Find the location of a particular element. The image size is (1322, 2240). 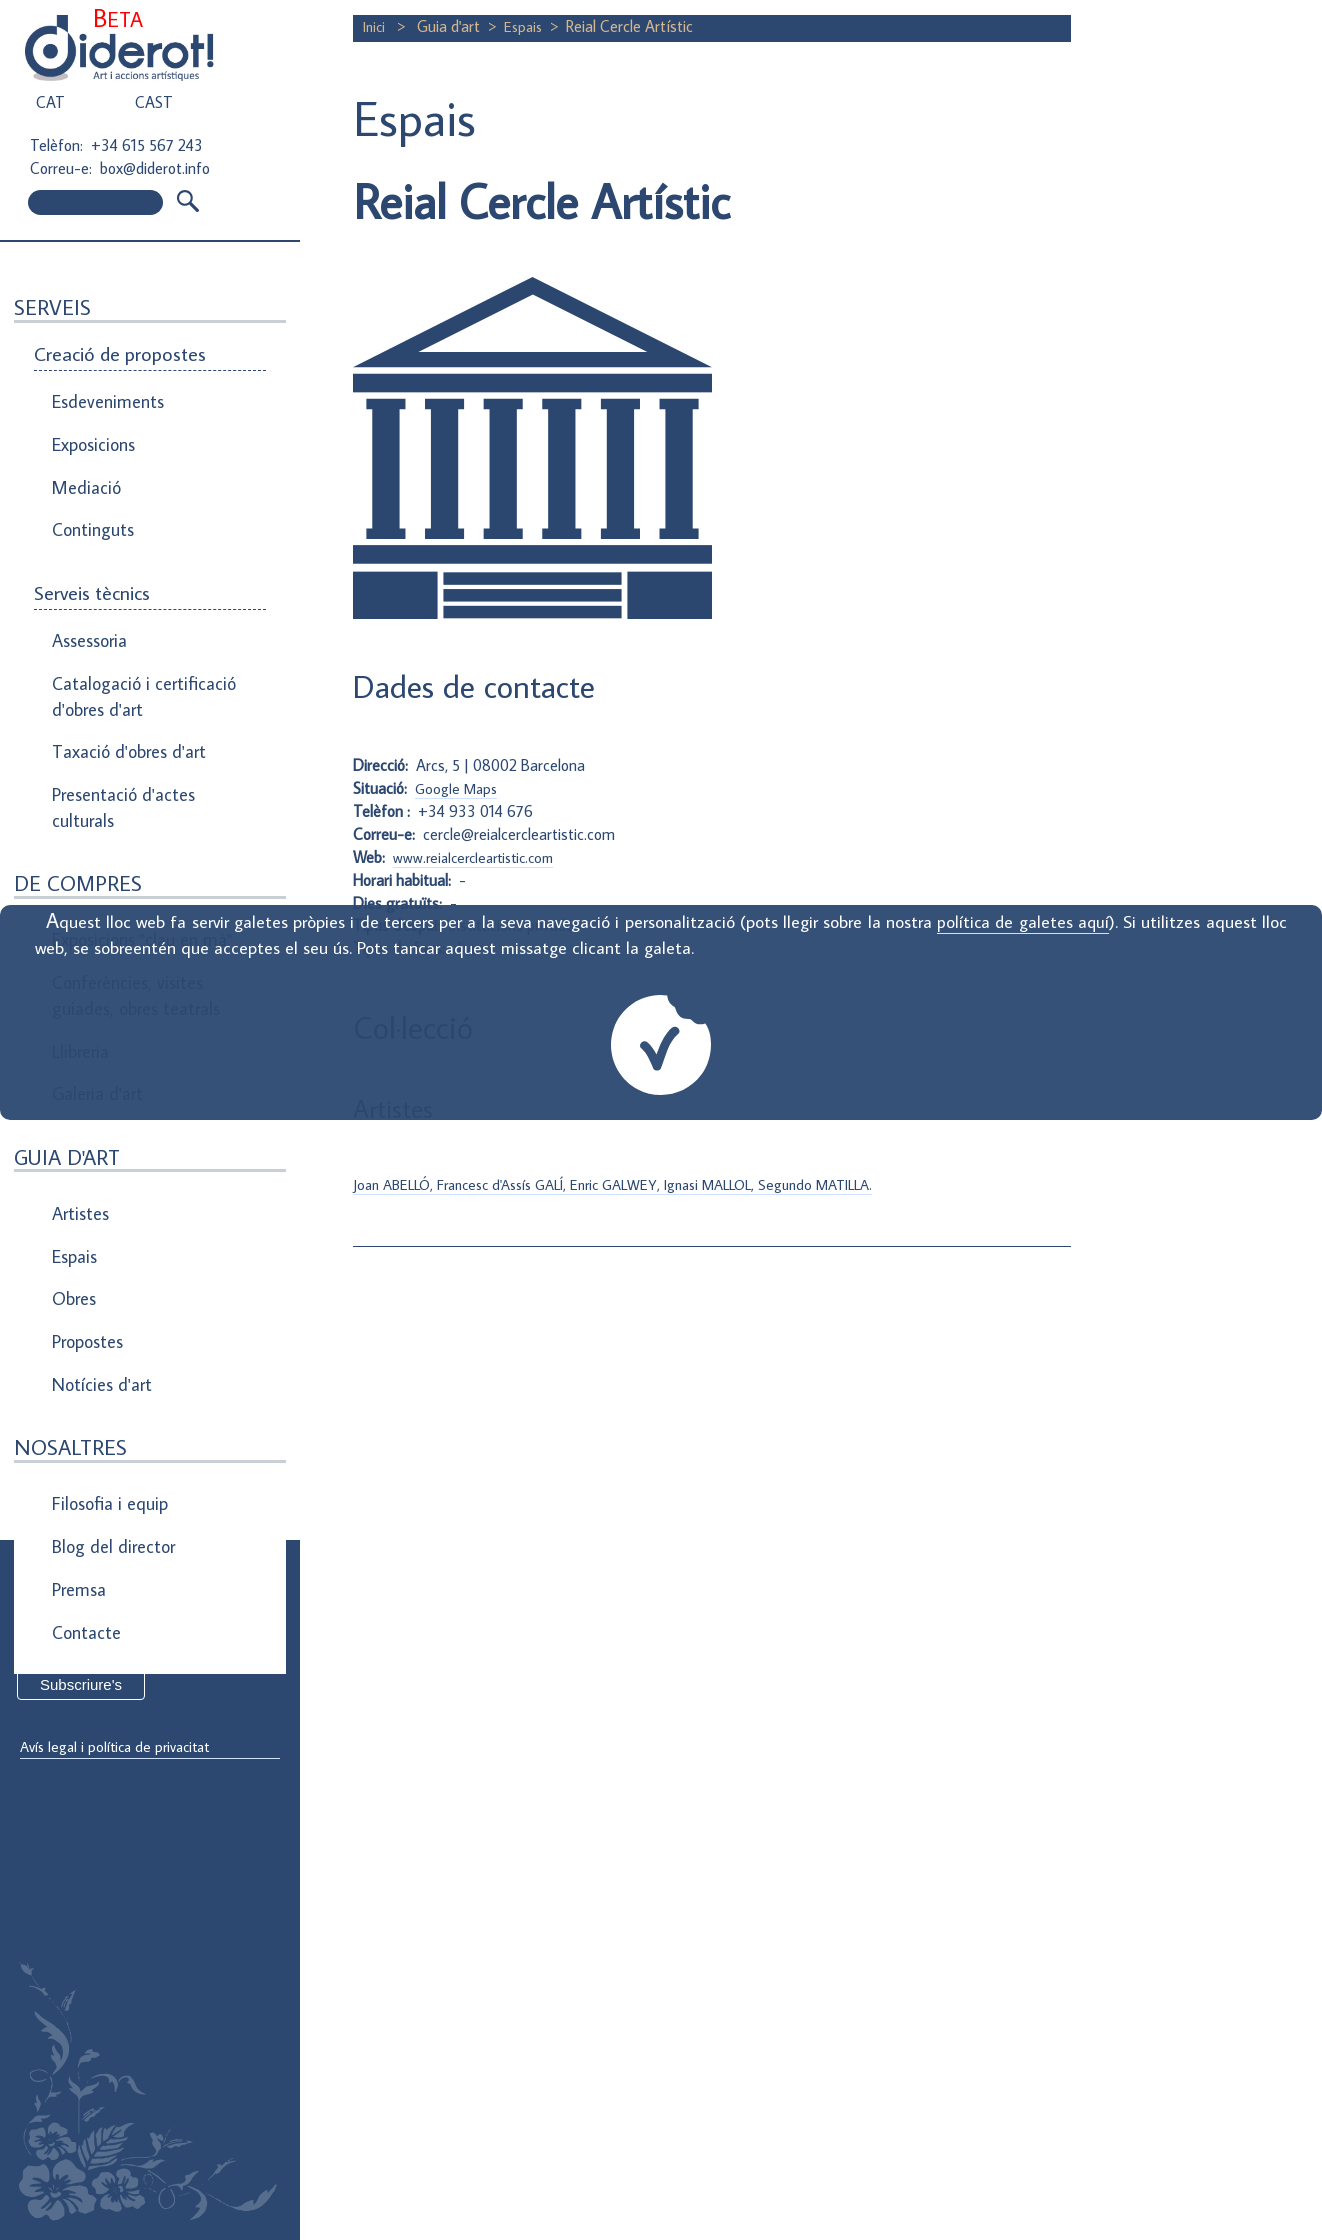

política de galetes aquí is located at coordinates (1022, 921).